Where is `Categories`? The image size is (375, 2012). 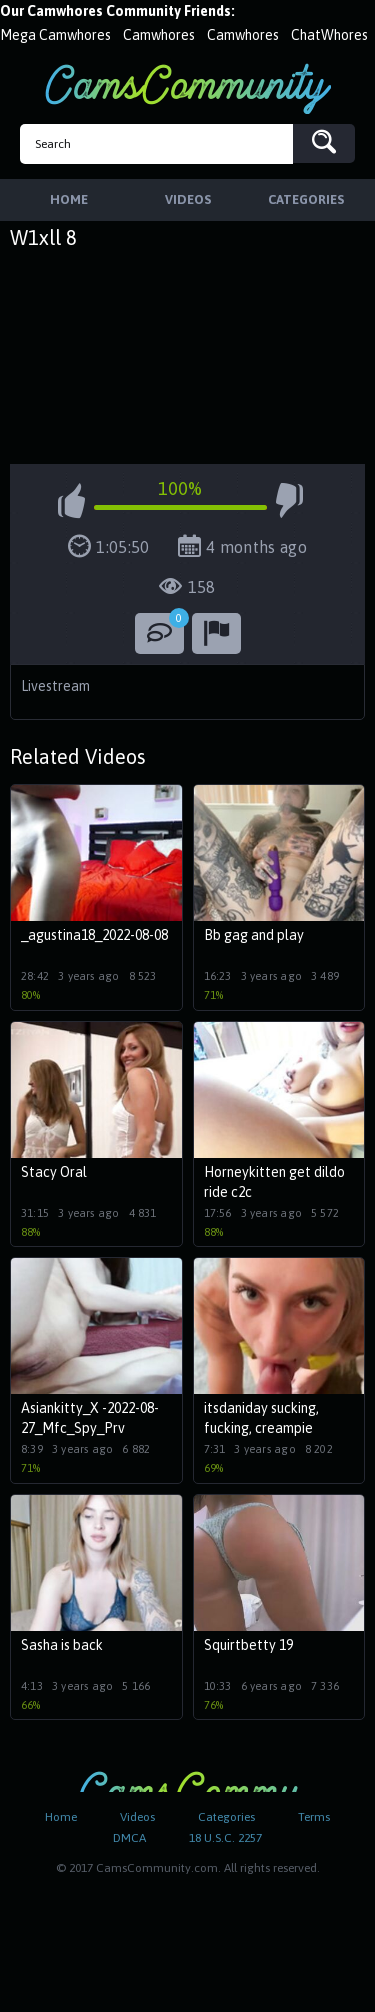
Categories is located at coordinates (226, 1817).